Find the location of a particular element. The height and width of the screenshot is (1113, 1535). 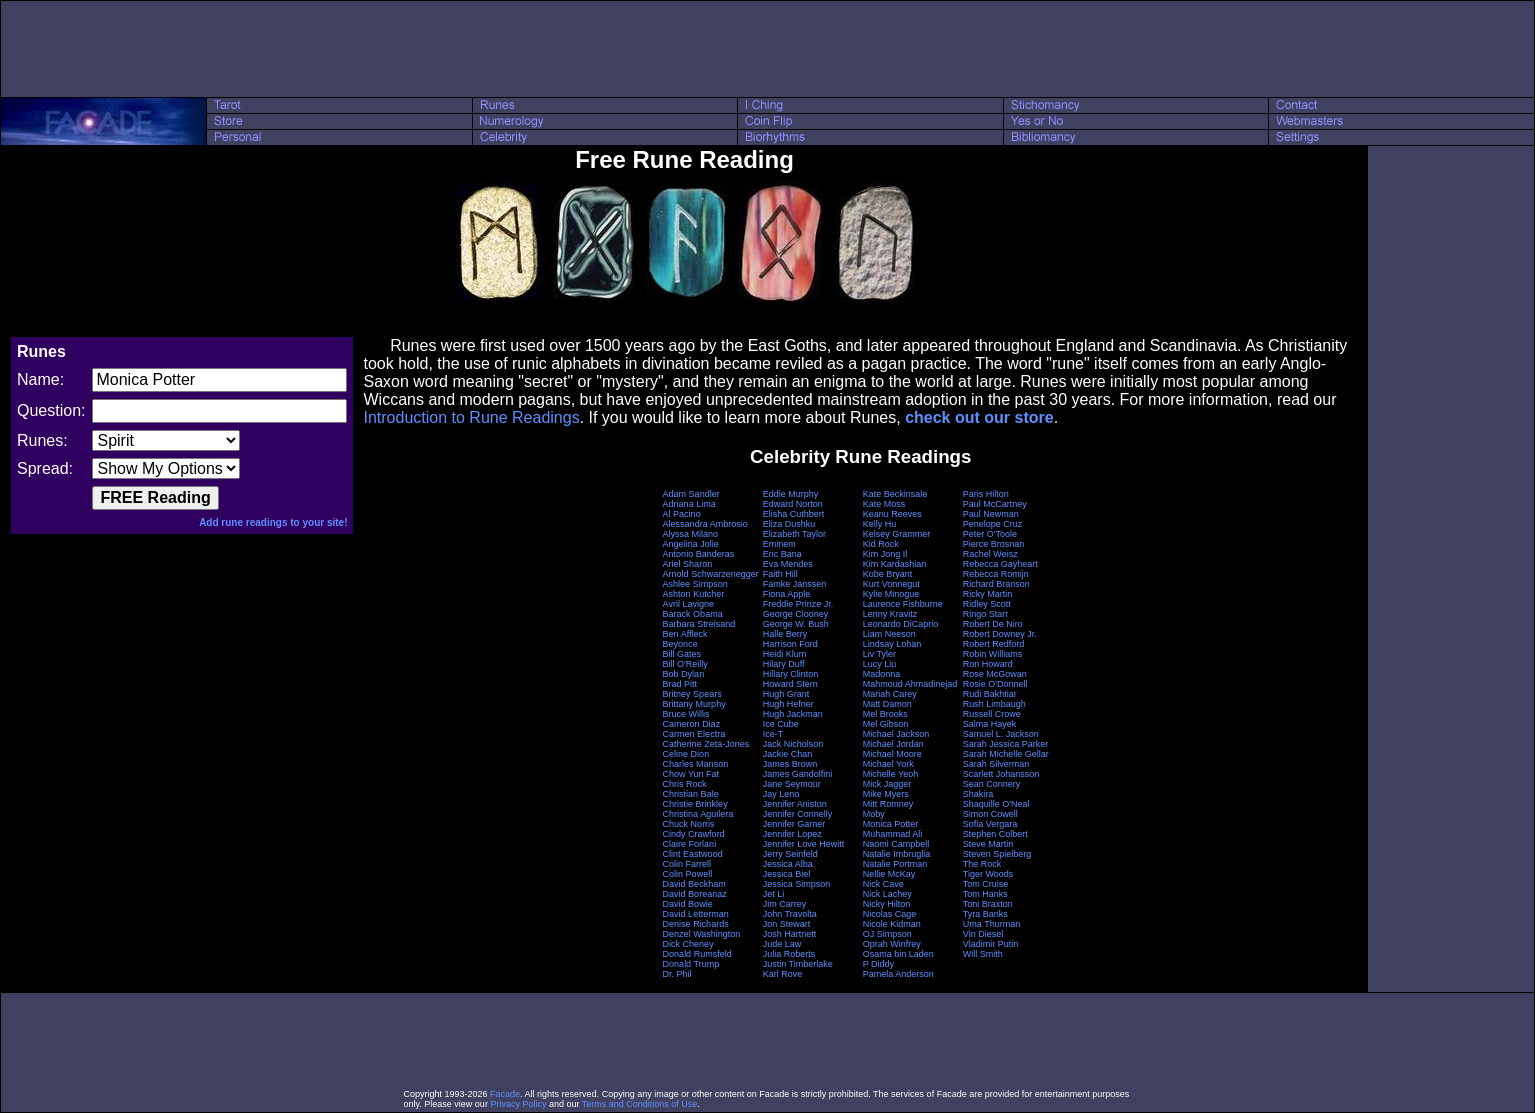

Kelly Hu is located at coordinates (880, 524).